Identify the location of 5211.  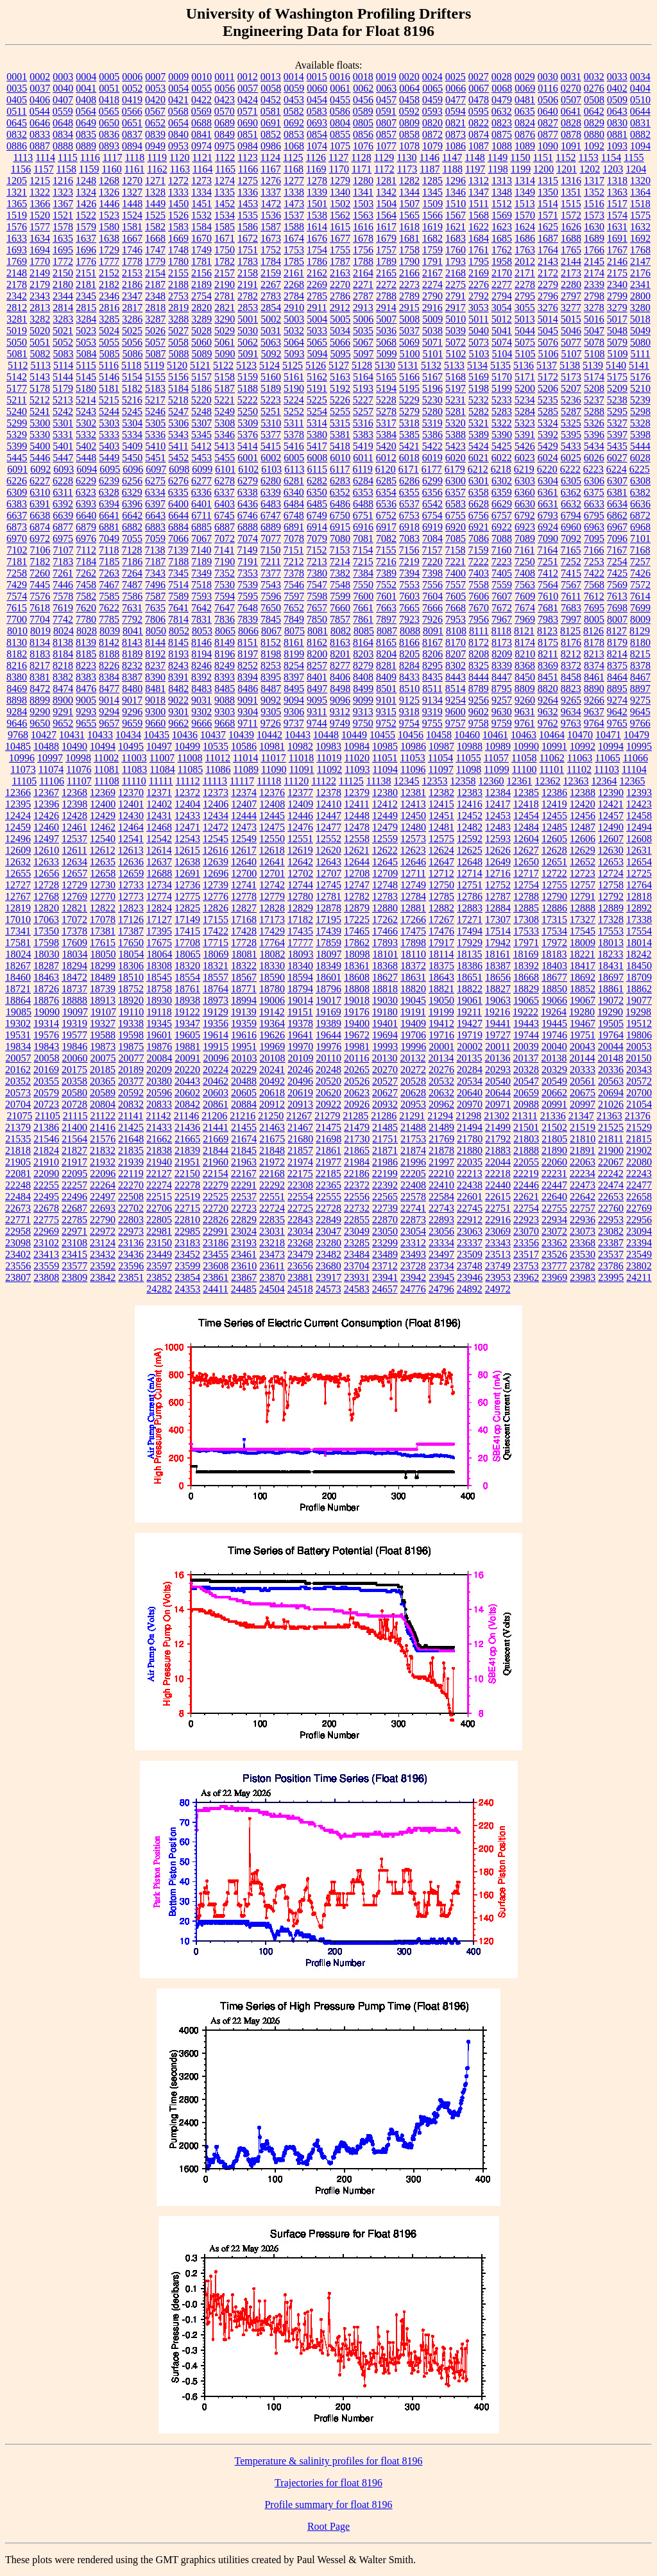
(16, 399).